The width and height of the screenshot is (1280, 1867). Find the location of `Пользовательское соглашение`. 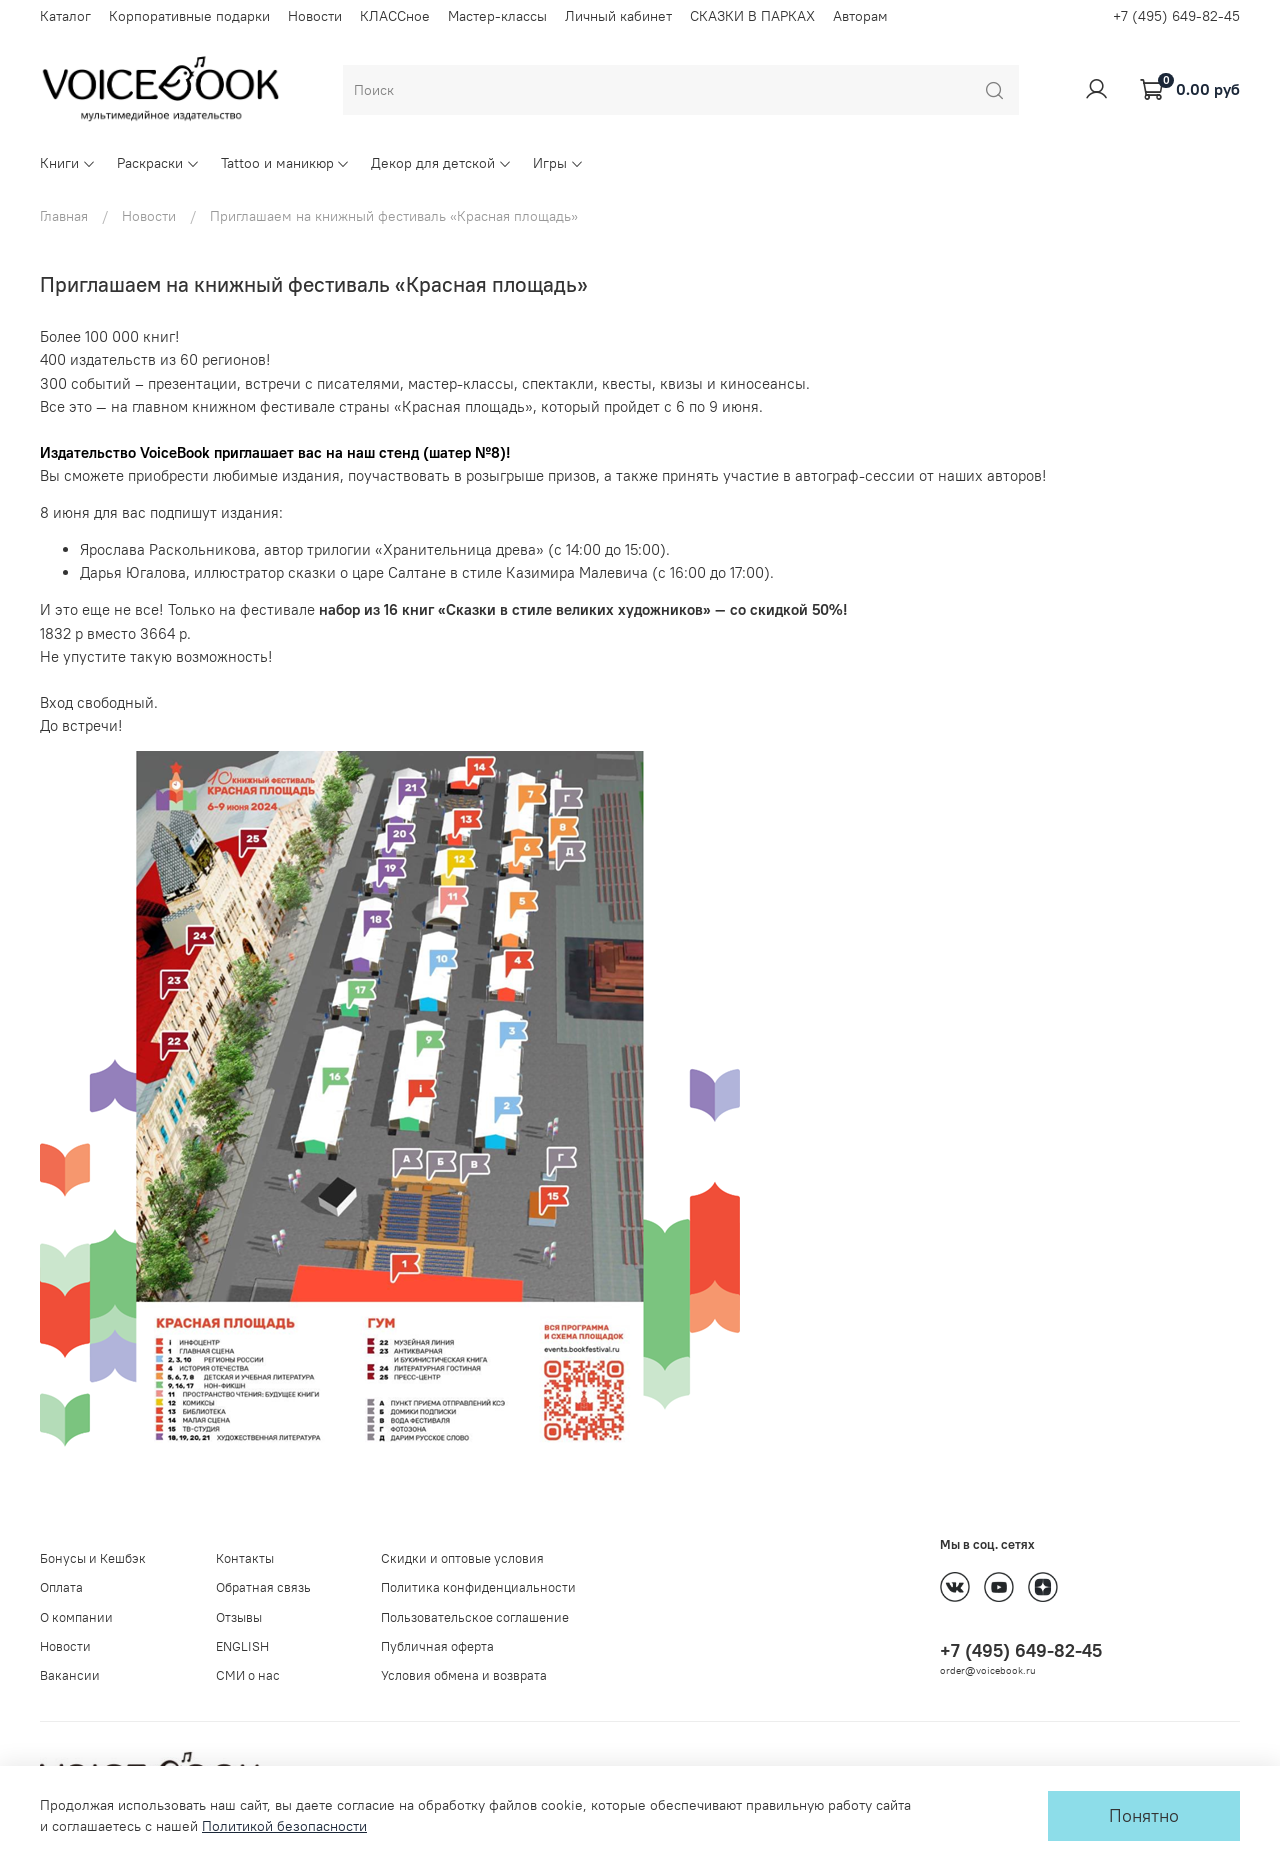

Пользовательское соглашение is located at coordinates (475, 1617).